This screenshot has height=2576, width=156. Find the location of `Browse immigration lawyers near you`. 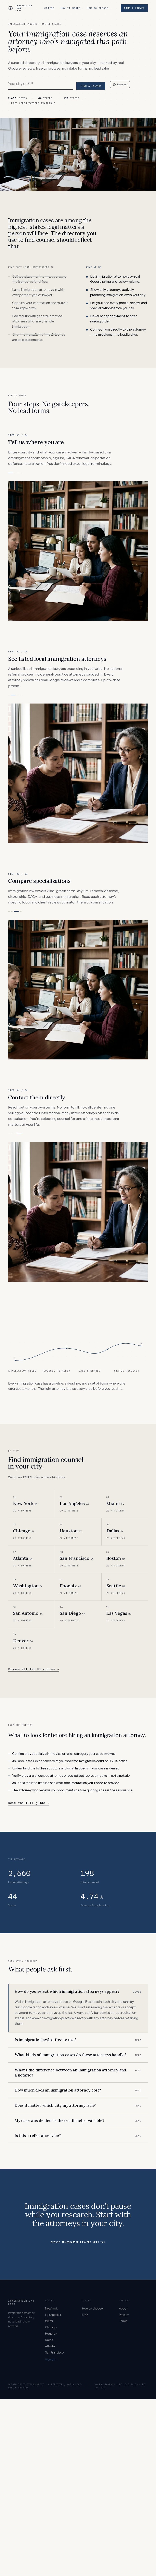

Browse immigration lawyers near you is located at coordinates (78, 2239).